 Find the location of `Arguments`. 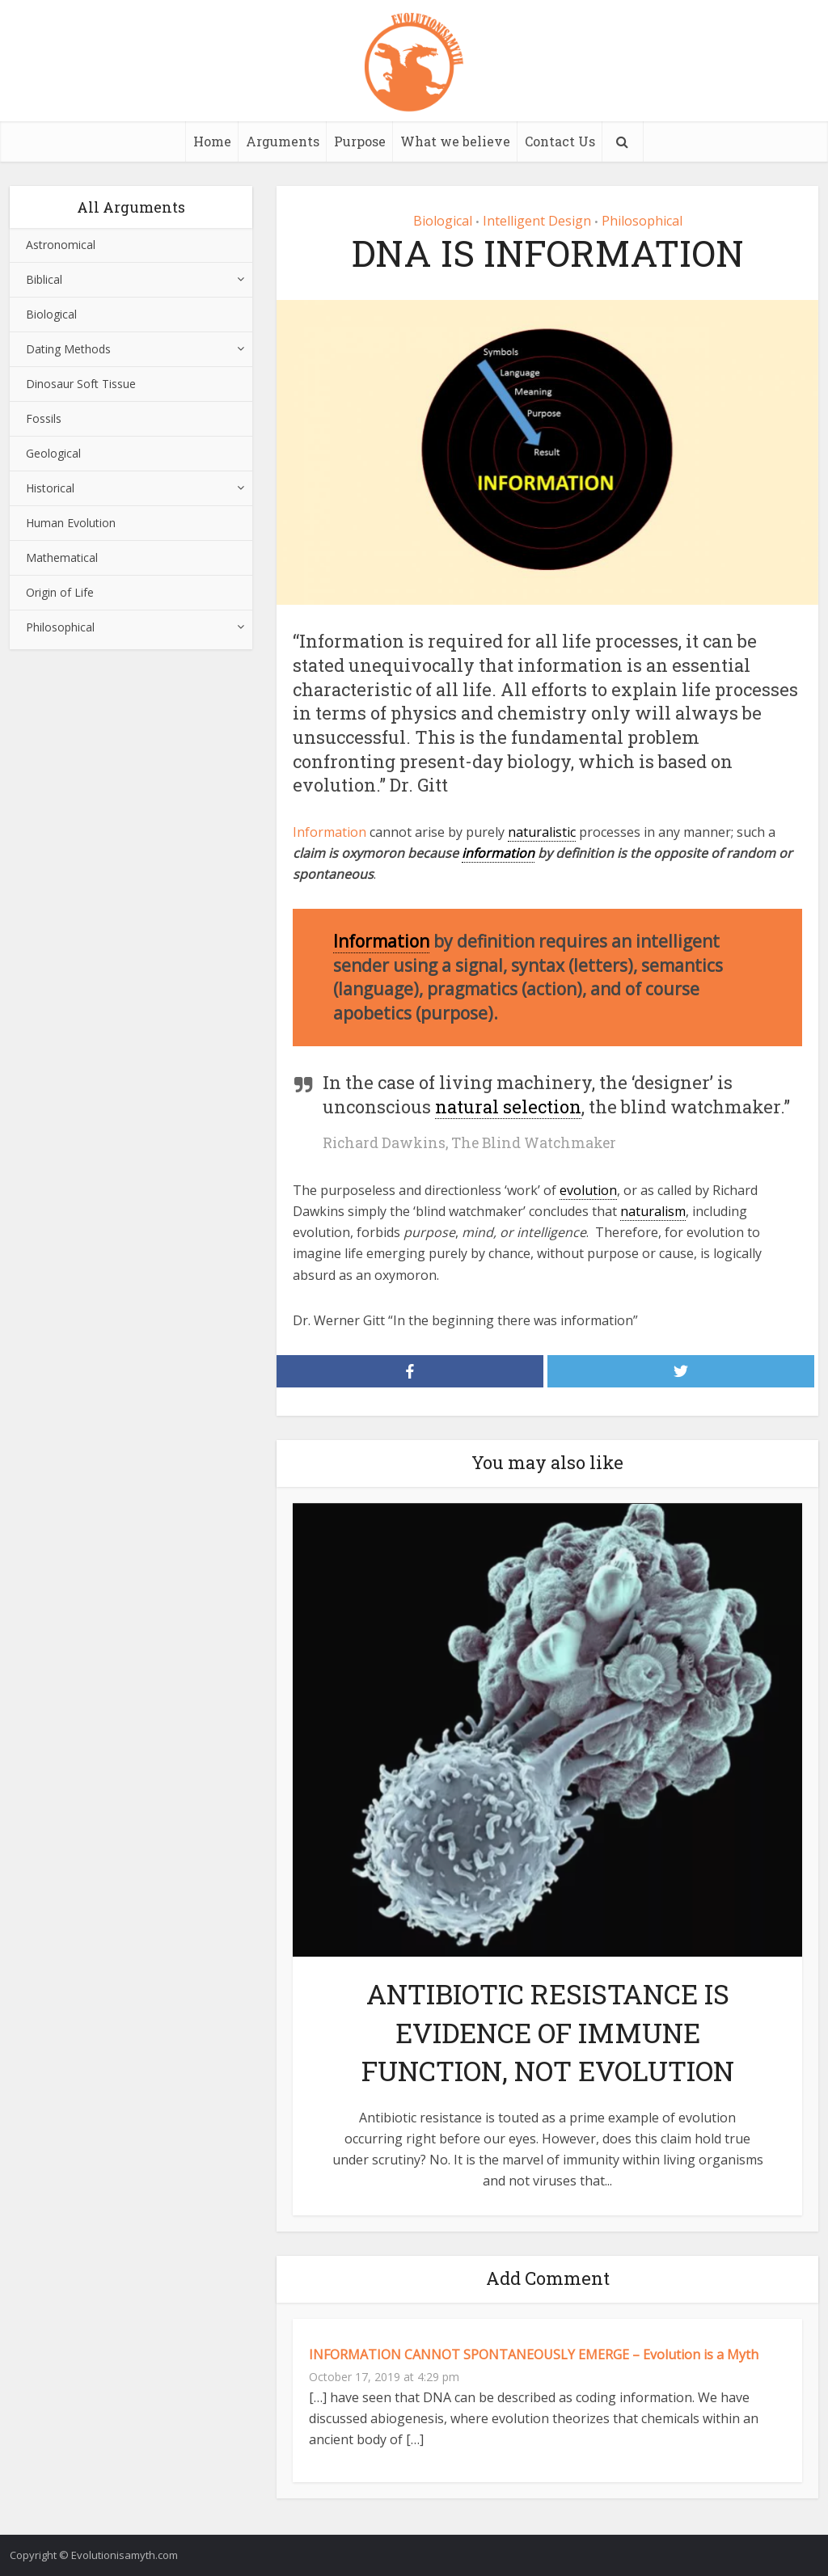

Arguments is located at coordinates (282, 141).